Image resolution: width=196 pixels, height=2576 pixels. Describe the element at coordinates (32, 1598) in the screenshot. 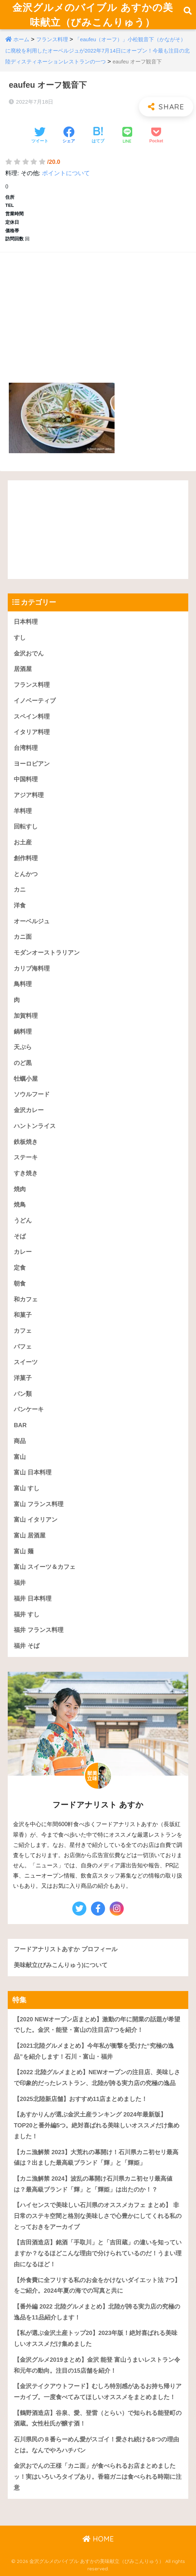

I see `福井 日本料理` at that location.